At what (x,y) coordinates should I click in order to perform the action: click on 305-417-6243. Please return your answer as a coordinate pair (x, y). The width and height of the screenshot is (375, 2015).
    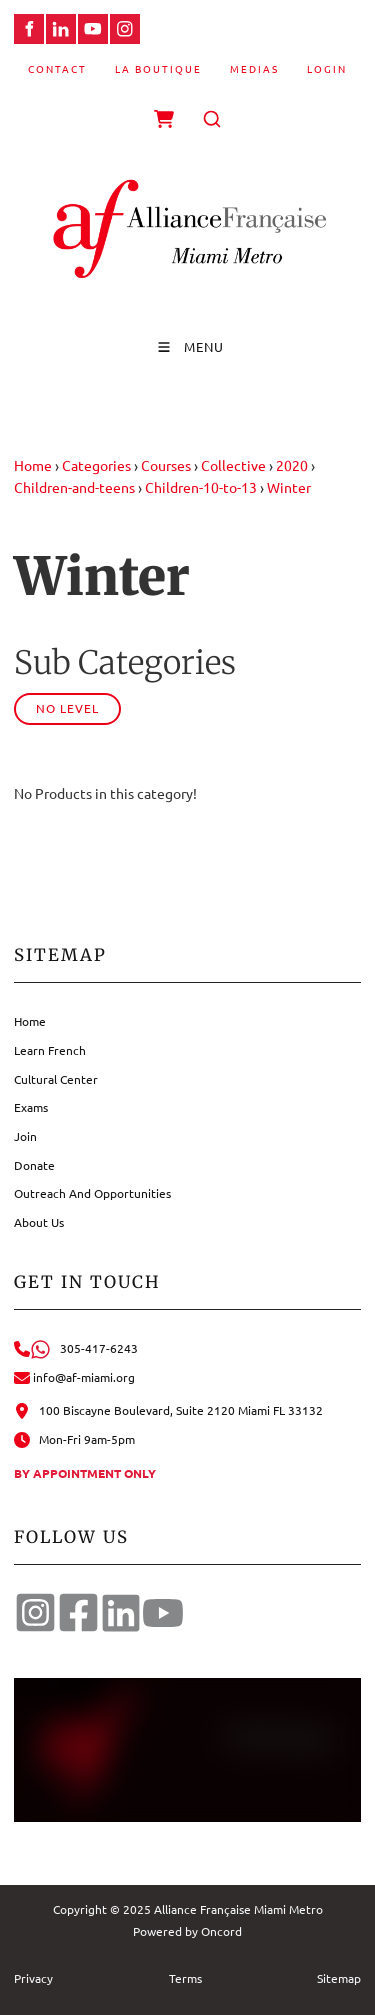
    Looking at the image, I should click on (76, 1348).